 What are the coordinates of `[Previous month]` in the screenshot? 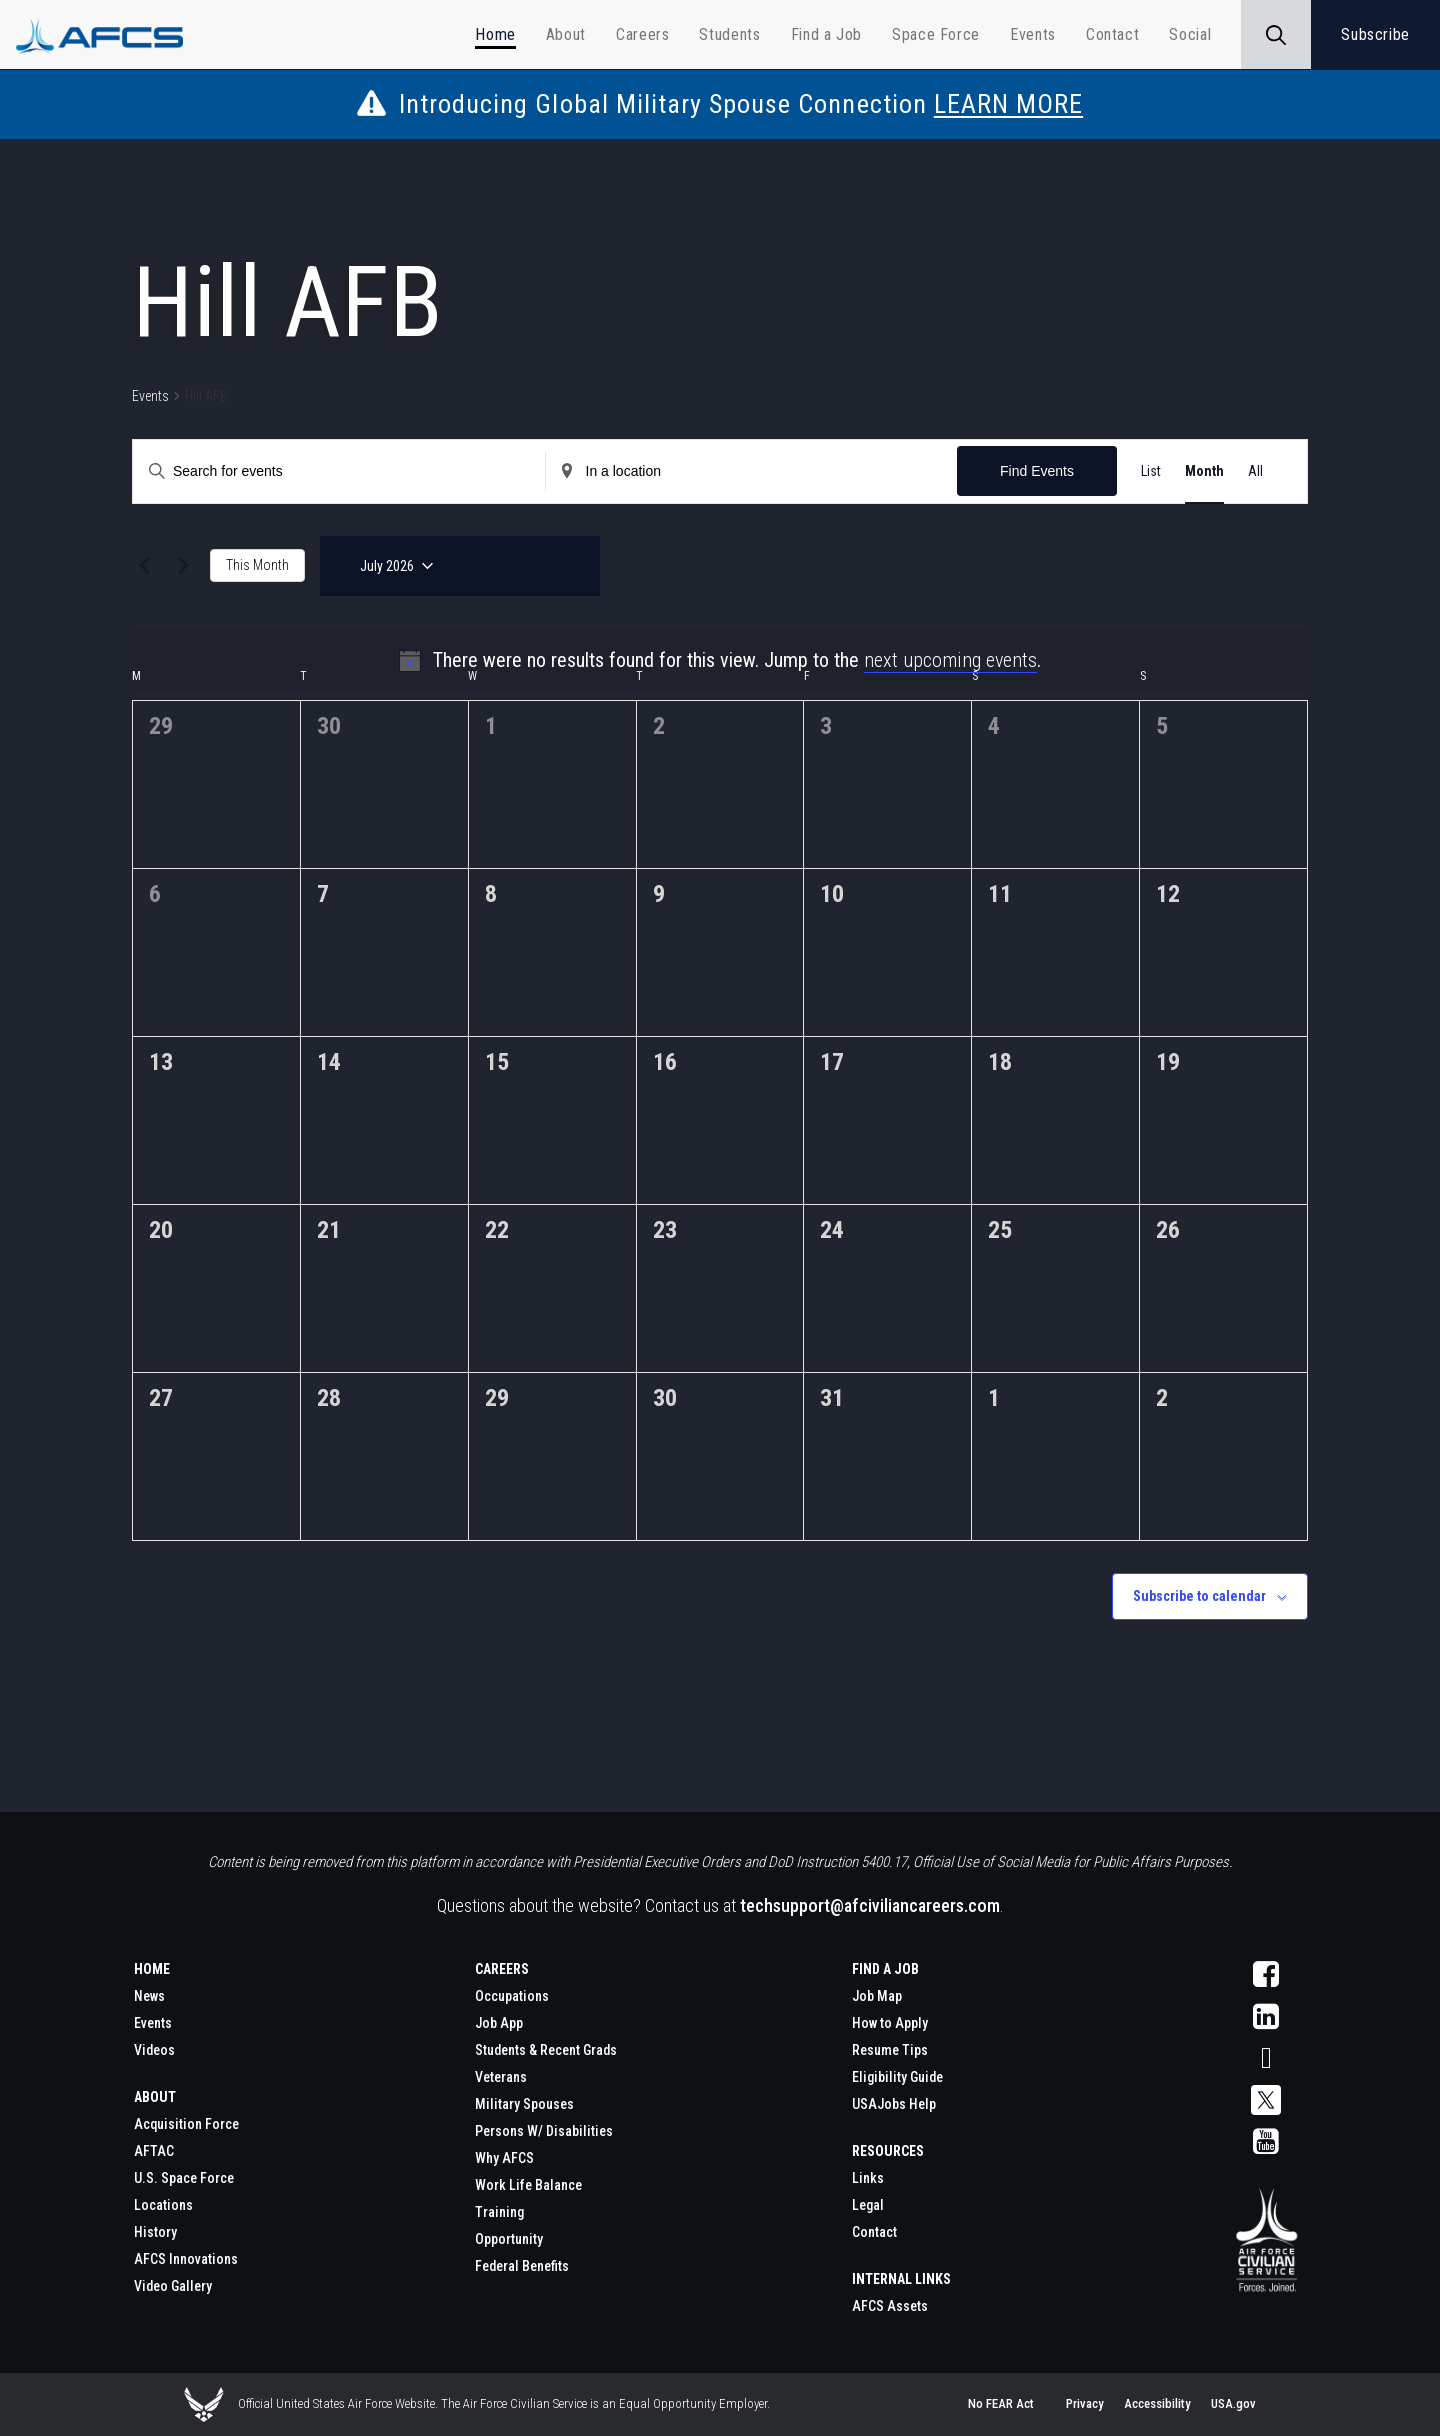 It's located at (144, 566).